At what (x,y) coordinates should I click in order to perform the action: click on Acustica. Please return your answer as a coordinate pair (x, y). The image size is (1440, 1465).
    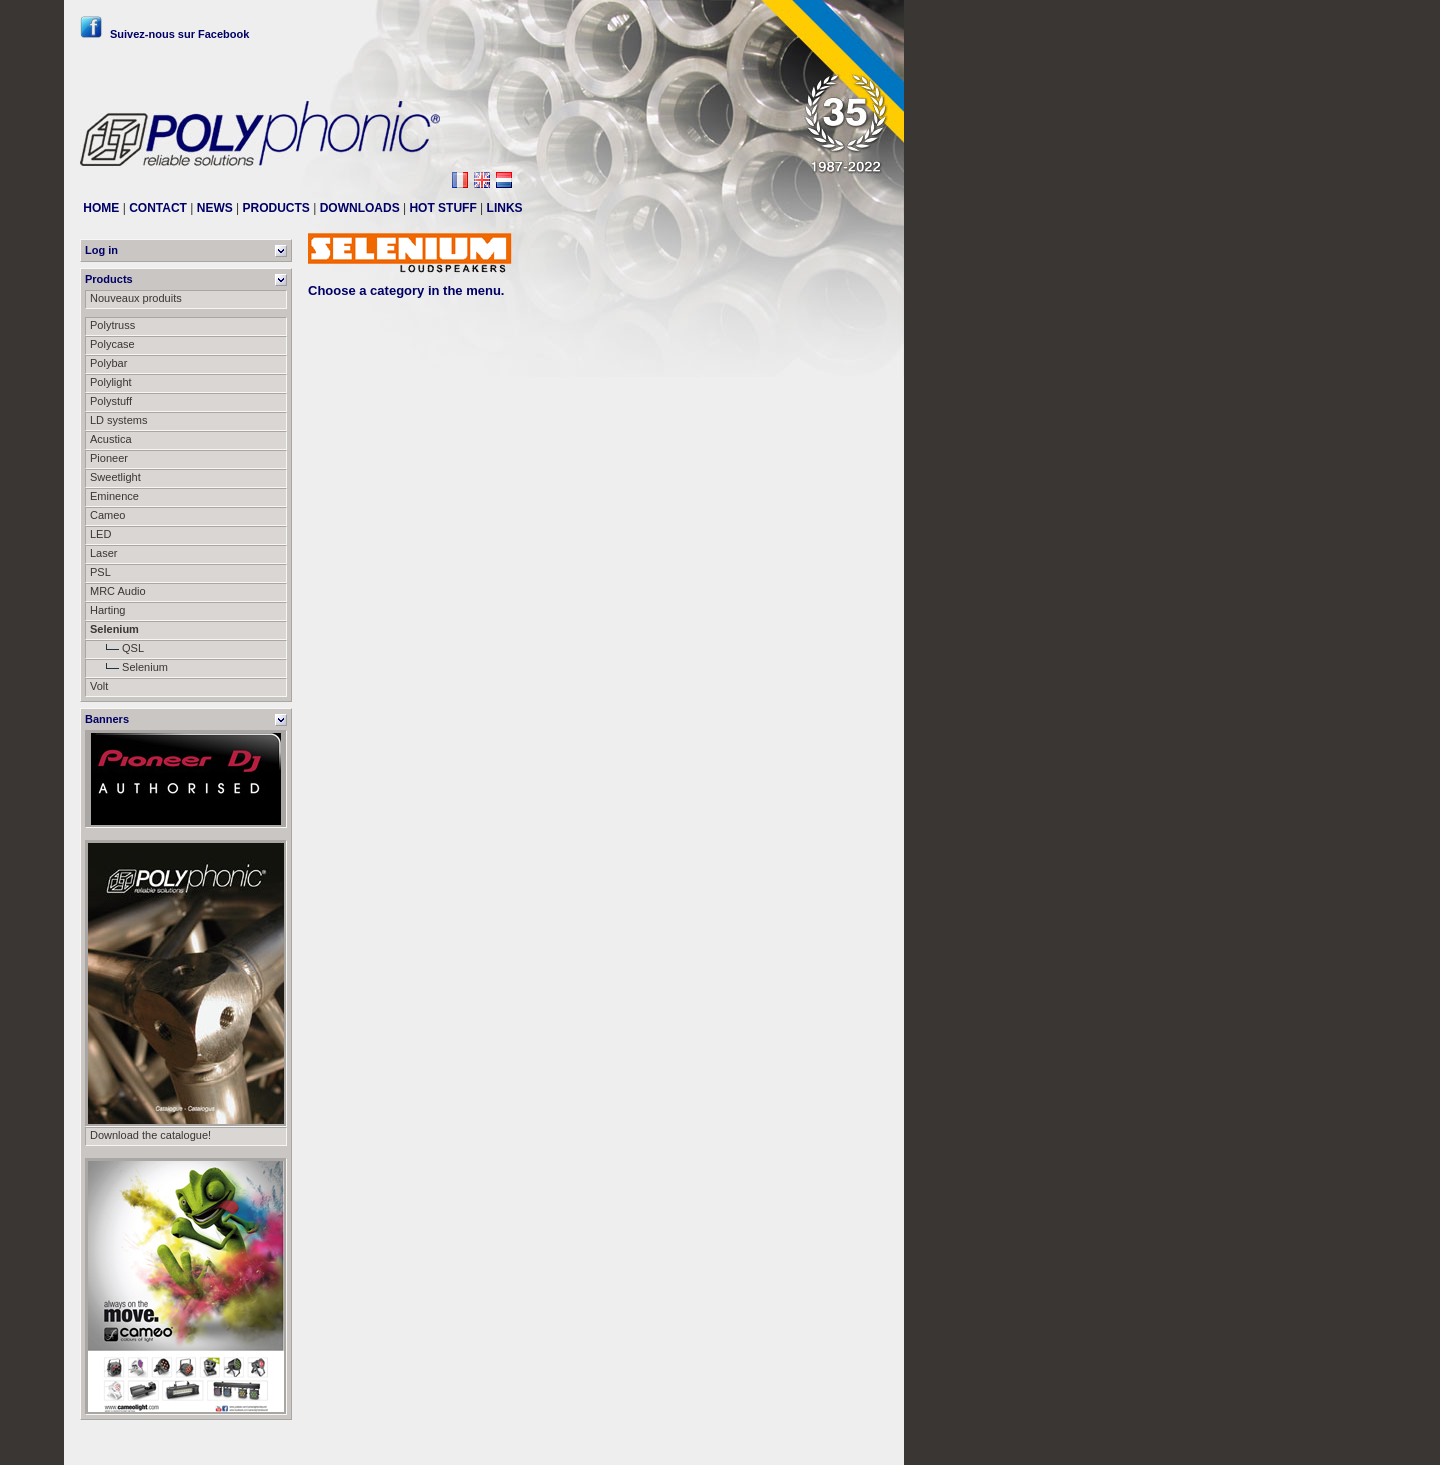
    Looking at the image, I should click on (111, 439).